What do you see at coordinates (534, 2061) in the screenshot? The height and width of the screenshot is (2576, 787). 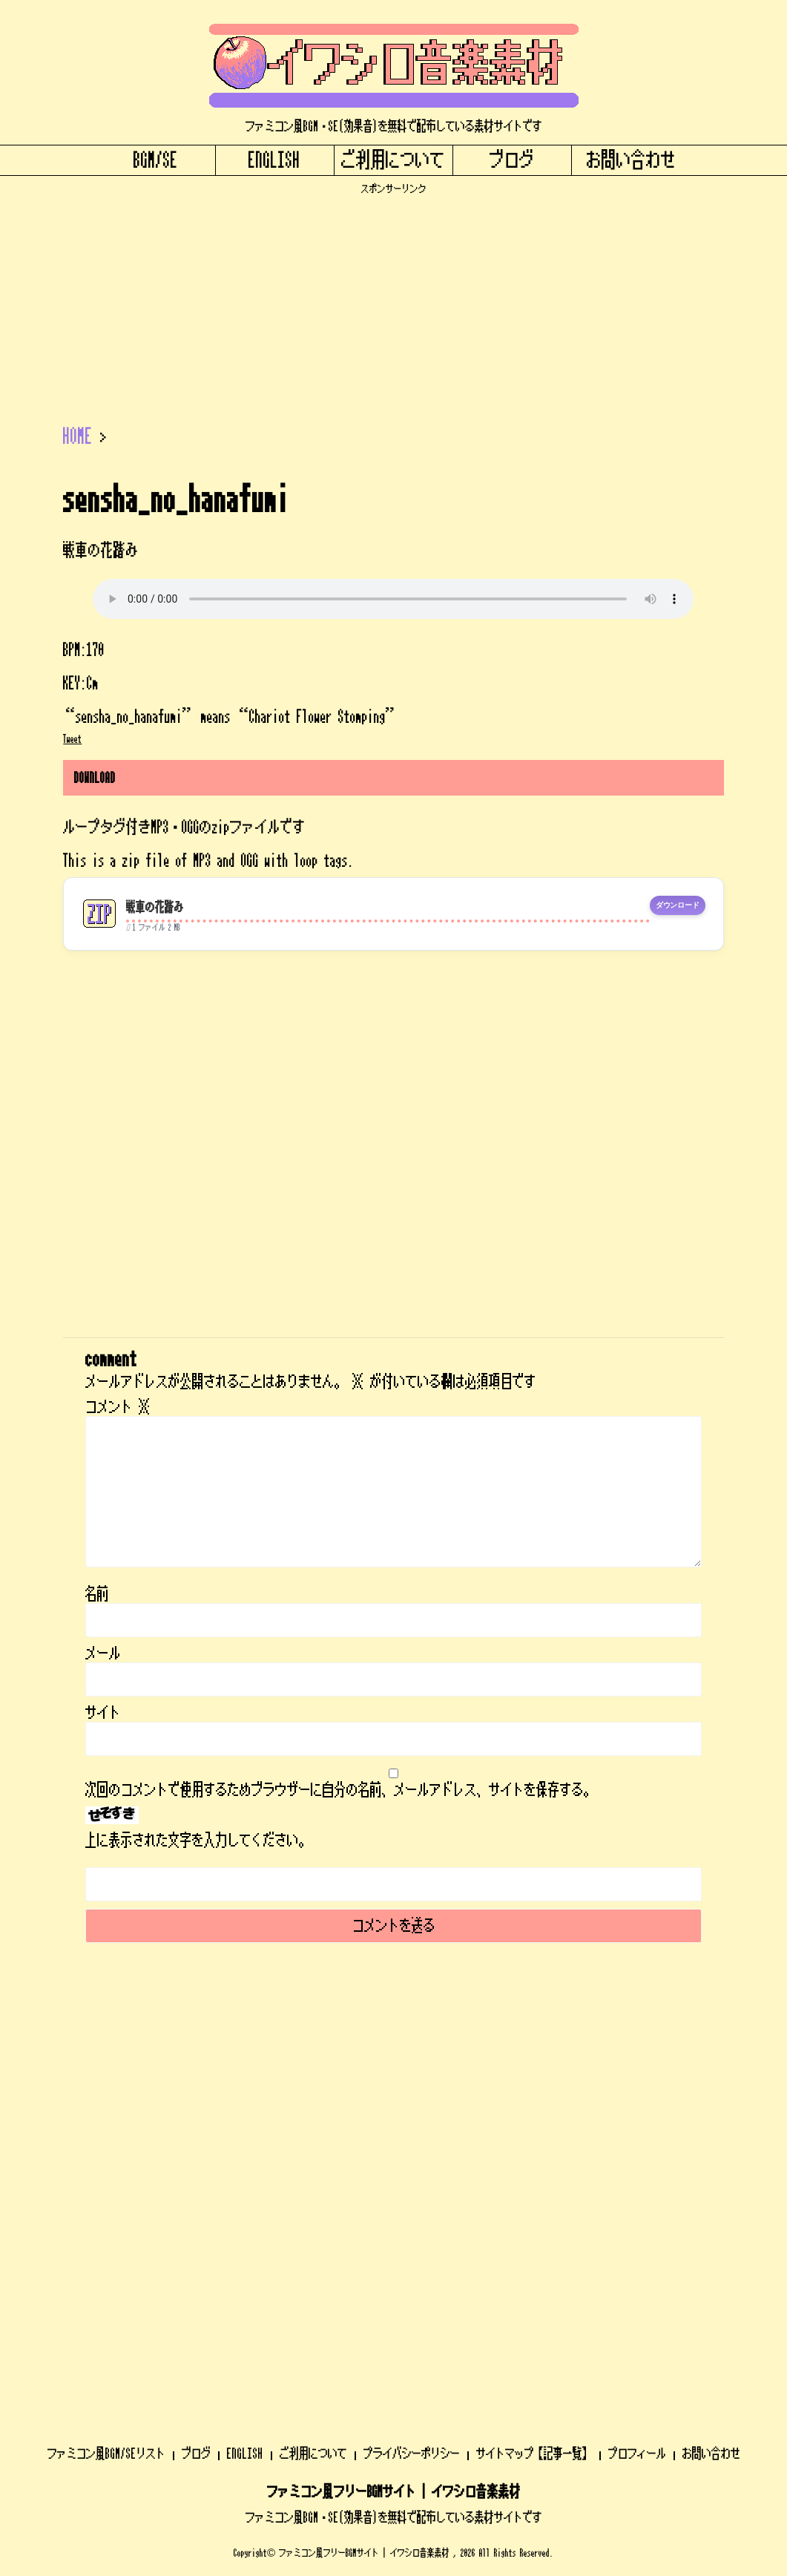 I see `サイトマップ【記事一覧】` at bounding box center [534, 2061].